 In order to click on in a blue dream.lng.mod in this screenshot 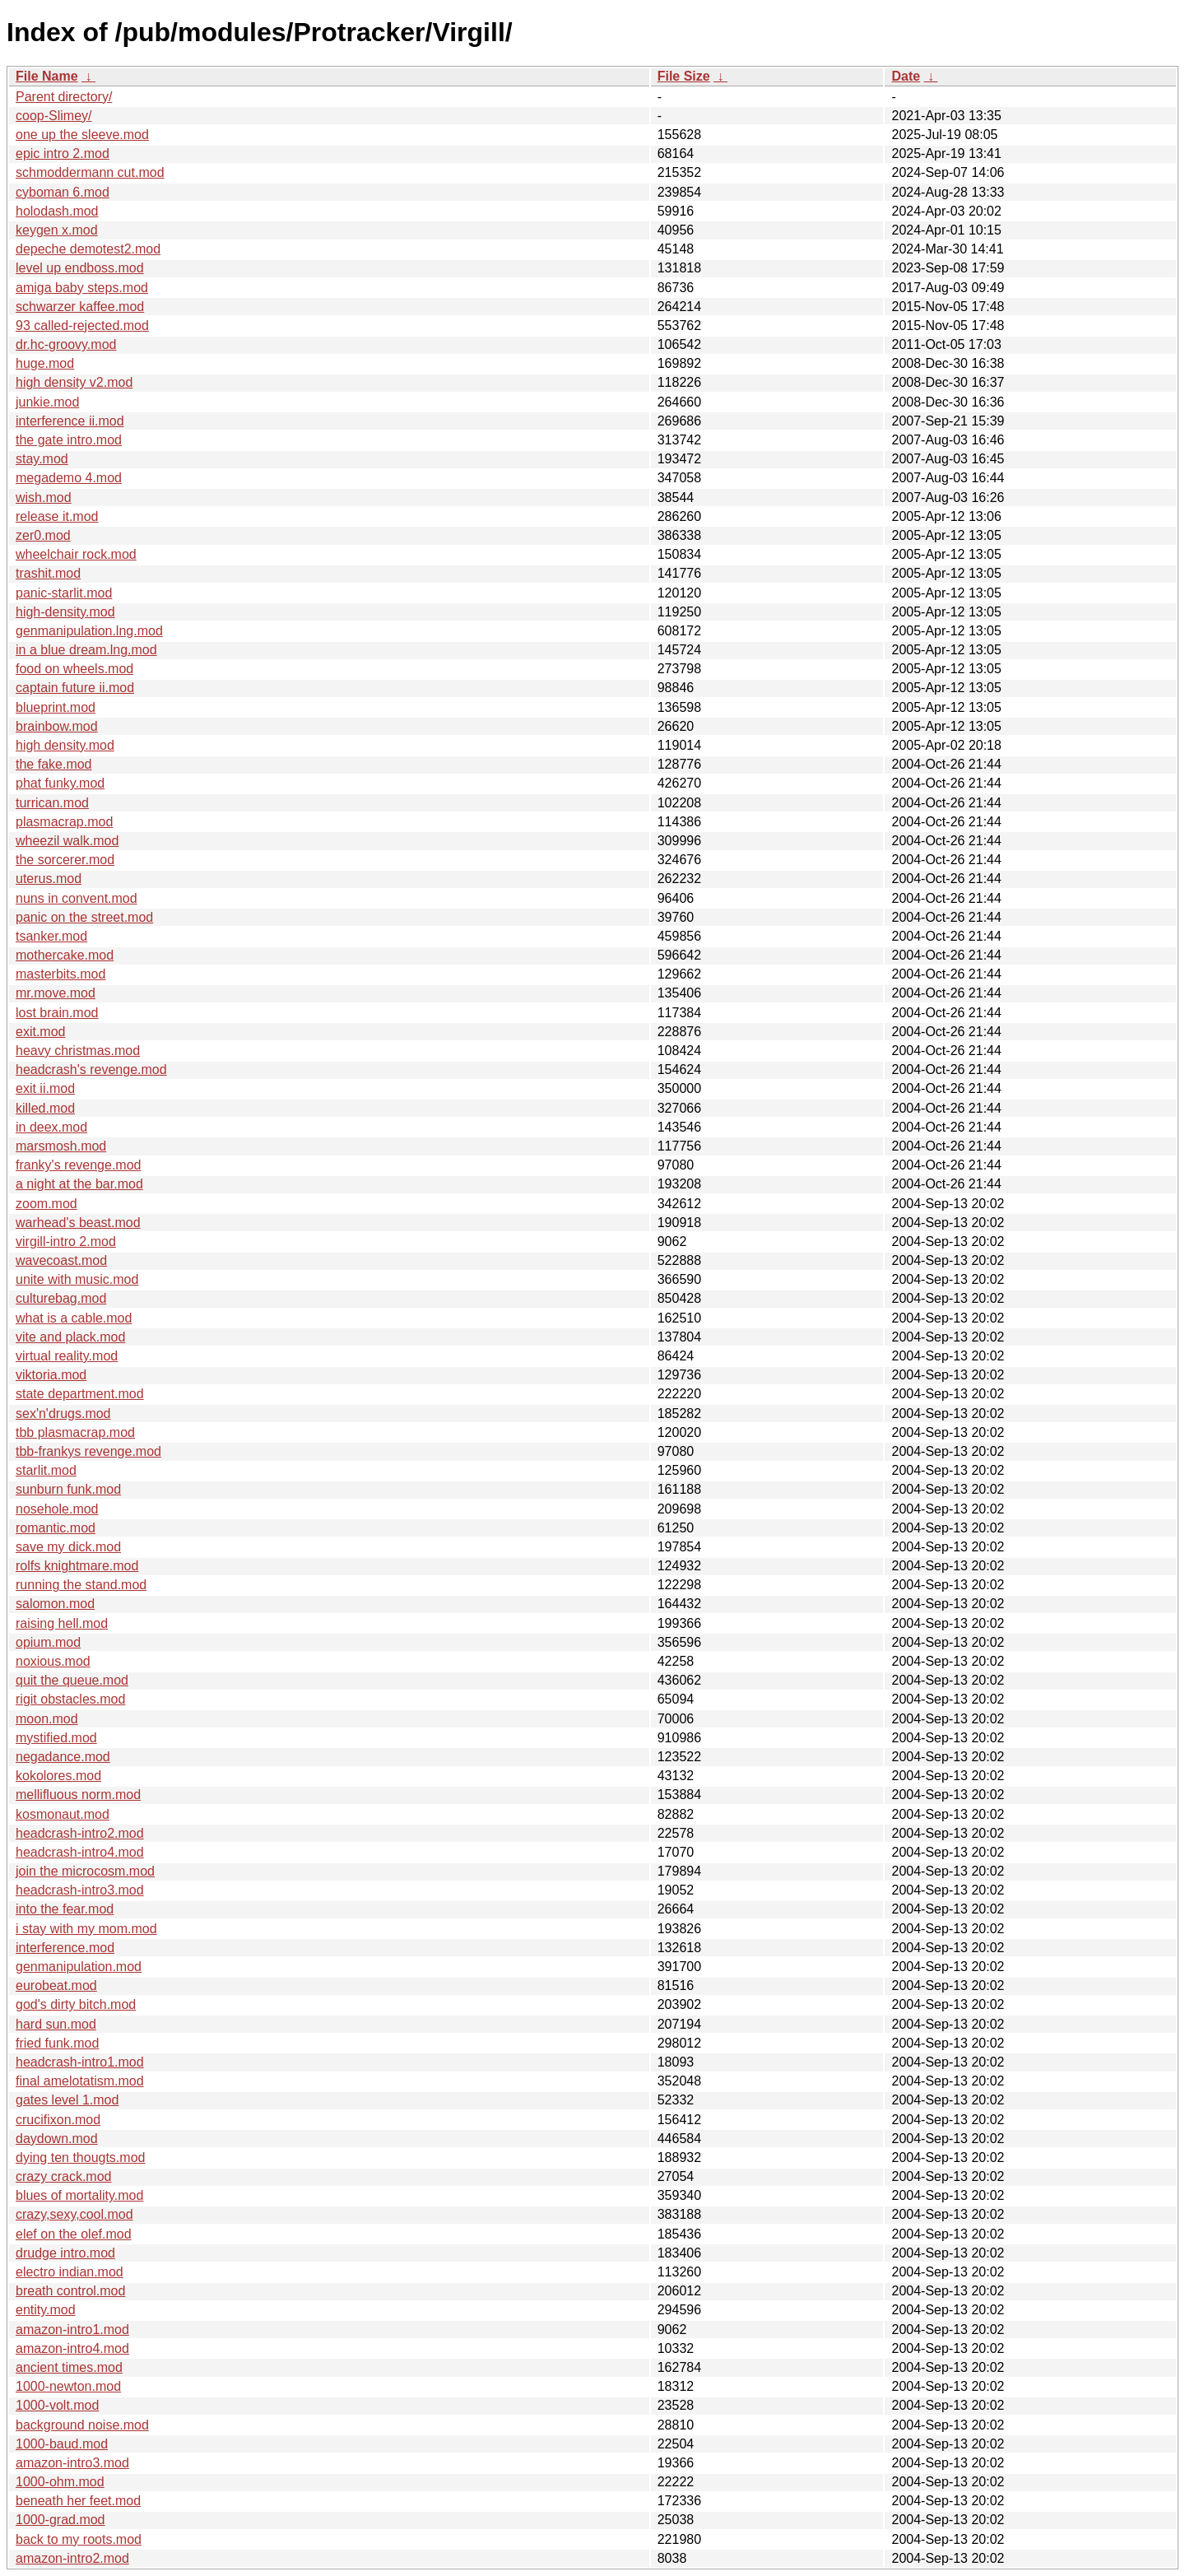, I will do `click(86, 650)`.